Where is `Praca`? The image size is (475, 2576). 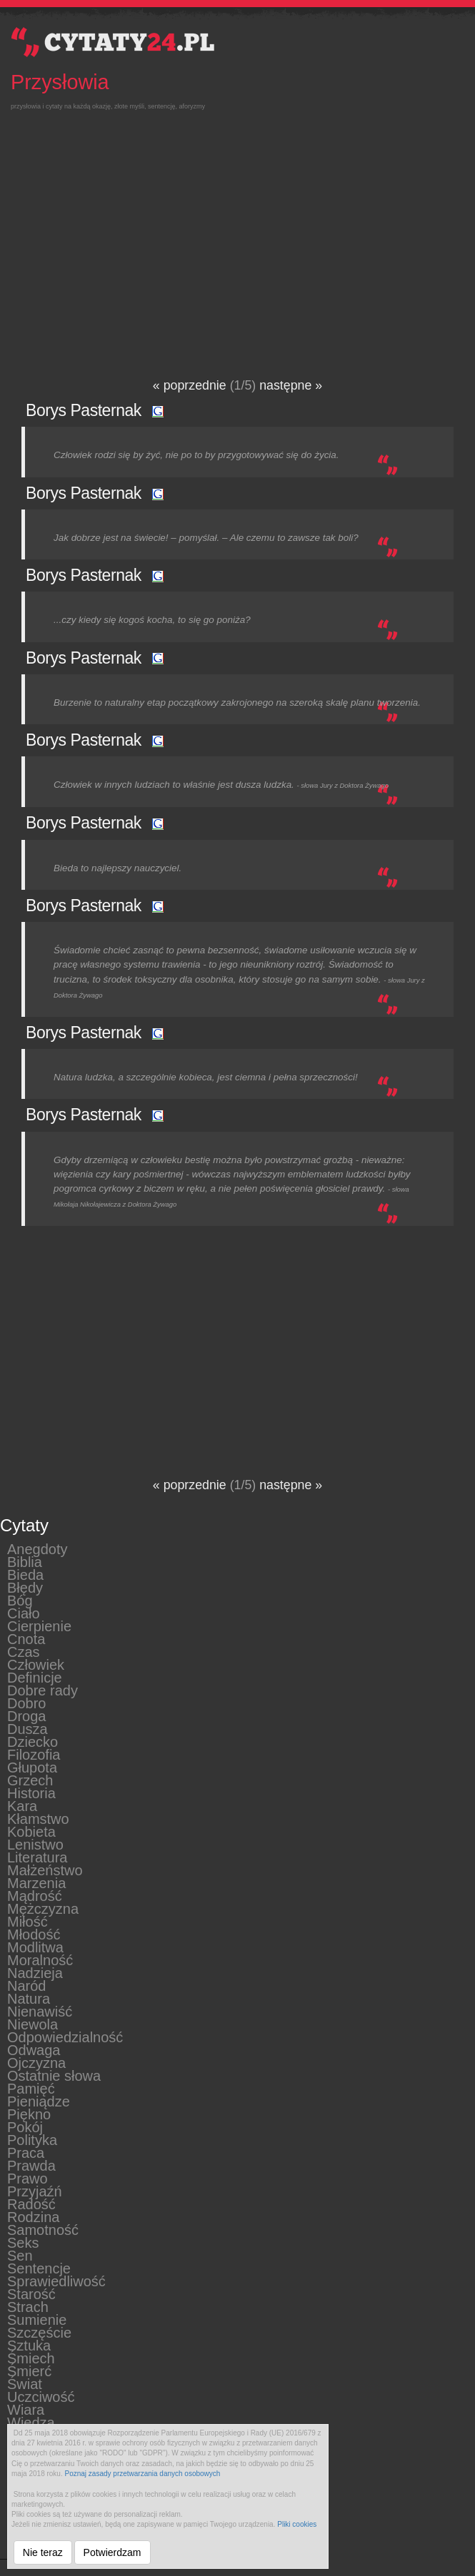 Praca is located at coordinates (25, 2152).